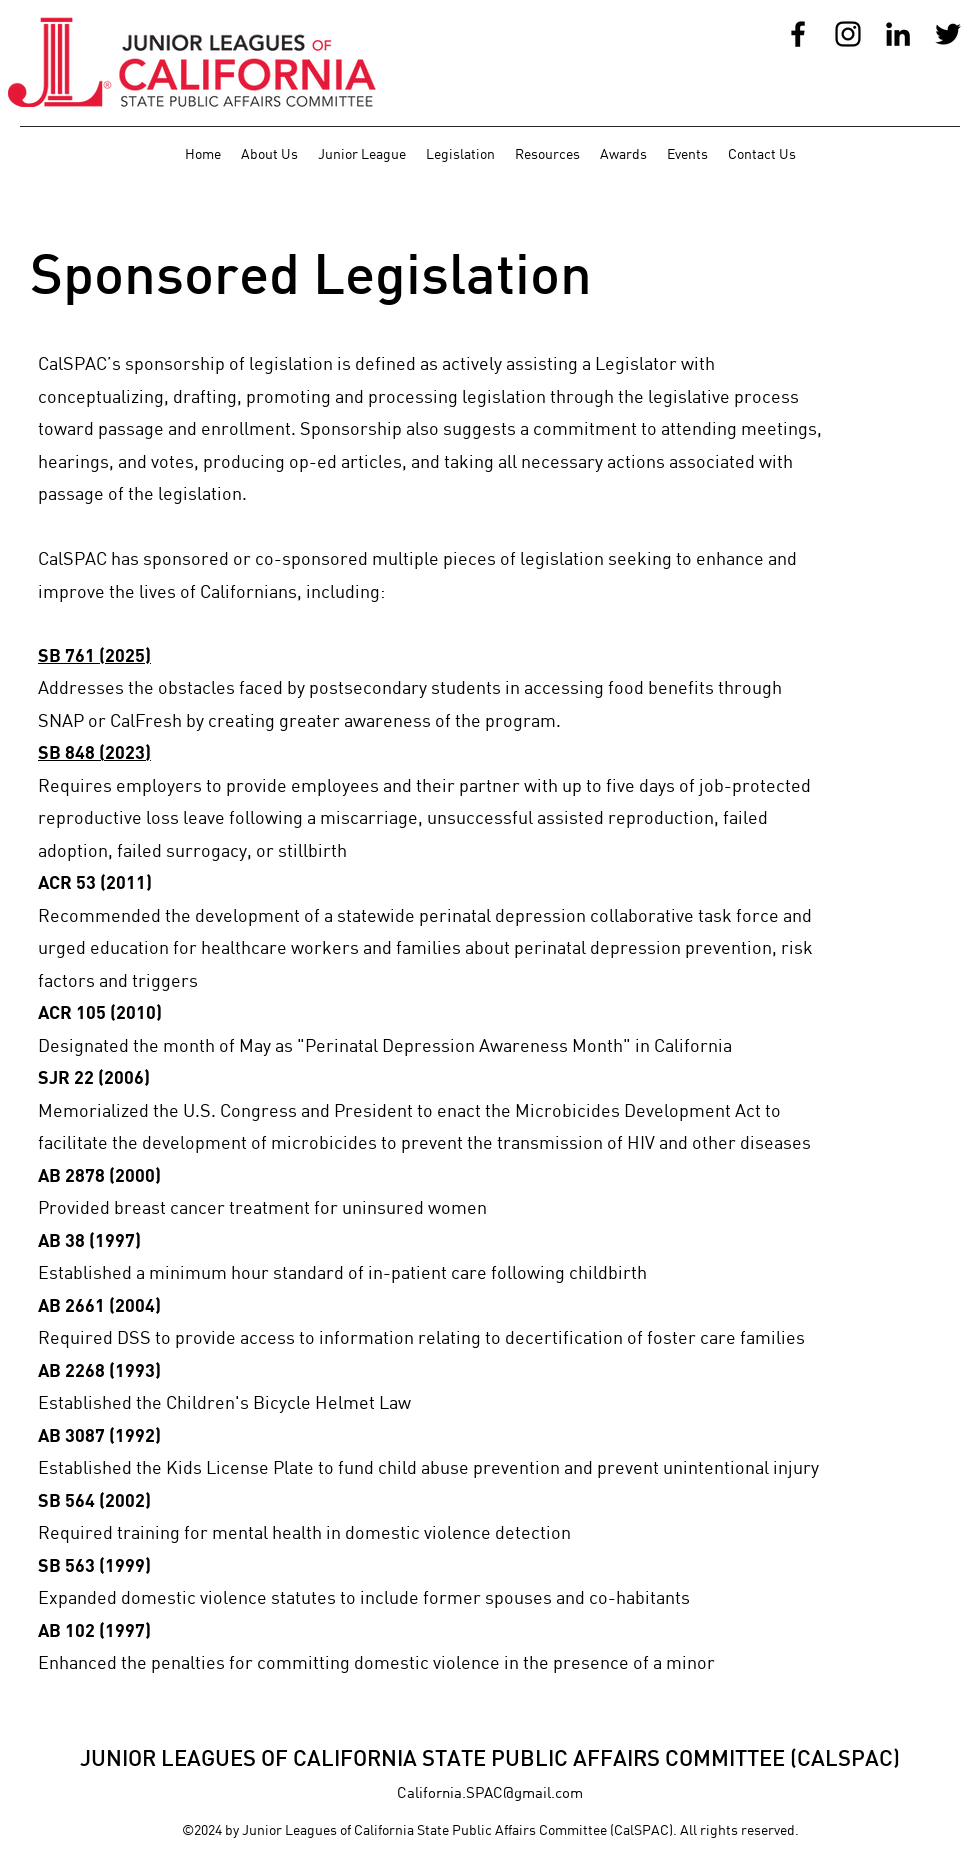 The width and height of the screenshot is (980, 1860). What do you see at coordinates (898, 34) in the screenshot?
I see `[LinkedIn]` at bounding box center [898, 34].